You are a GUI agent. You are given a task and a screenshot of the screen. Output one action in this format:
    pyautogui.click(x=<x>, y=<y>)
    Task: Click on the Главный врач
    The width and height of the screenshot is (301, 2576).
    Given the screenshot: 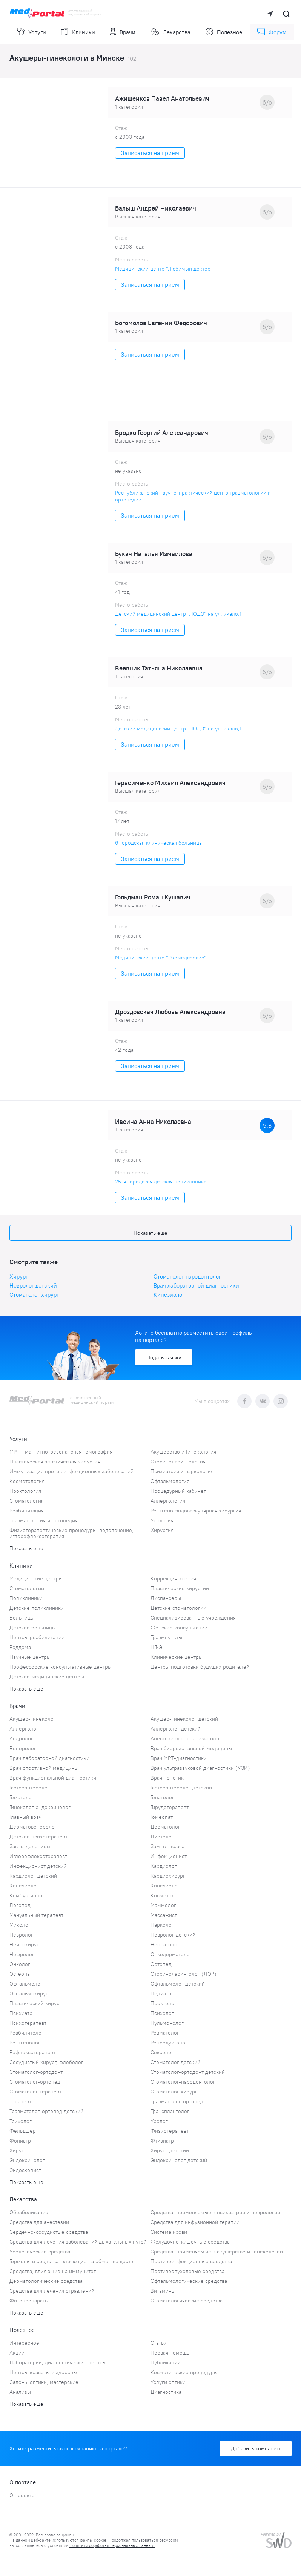 What is the action you would take?
    pyautogui.click(x=25, y=1817)
    